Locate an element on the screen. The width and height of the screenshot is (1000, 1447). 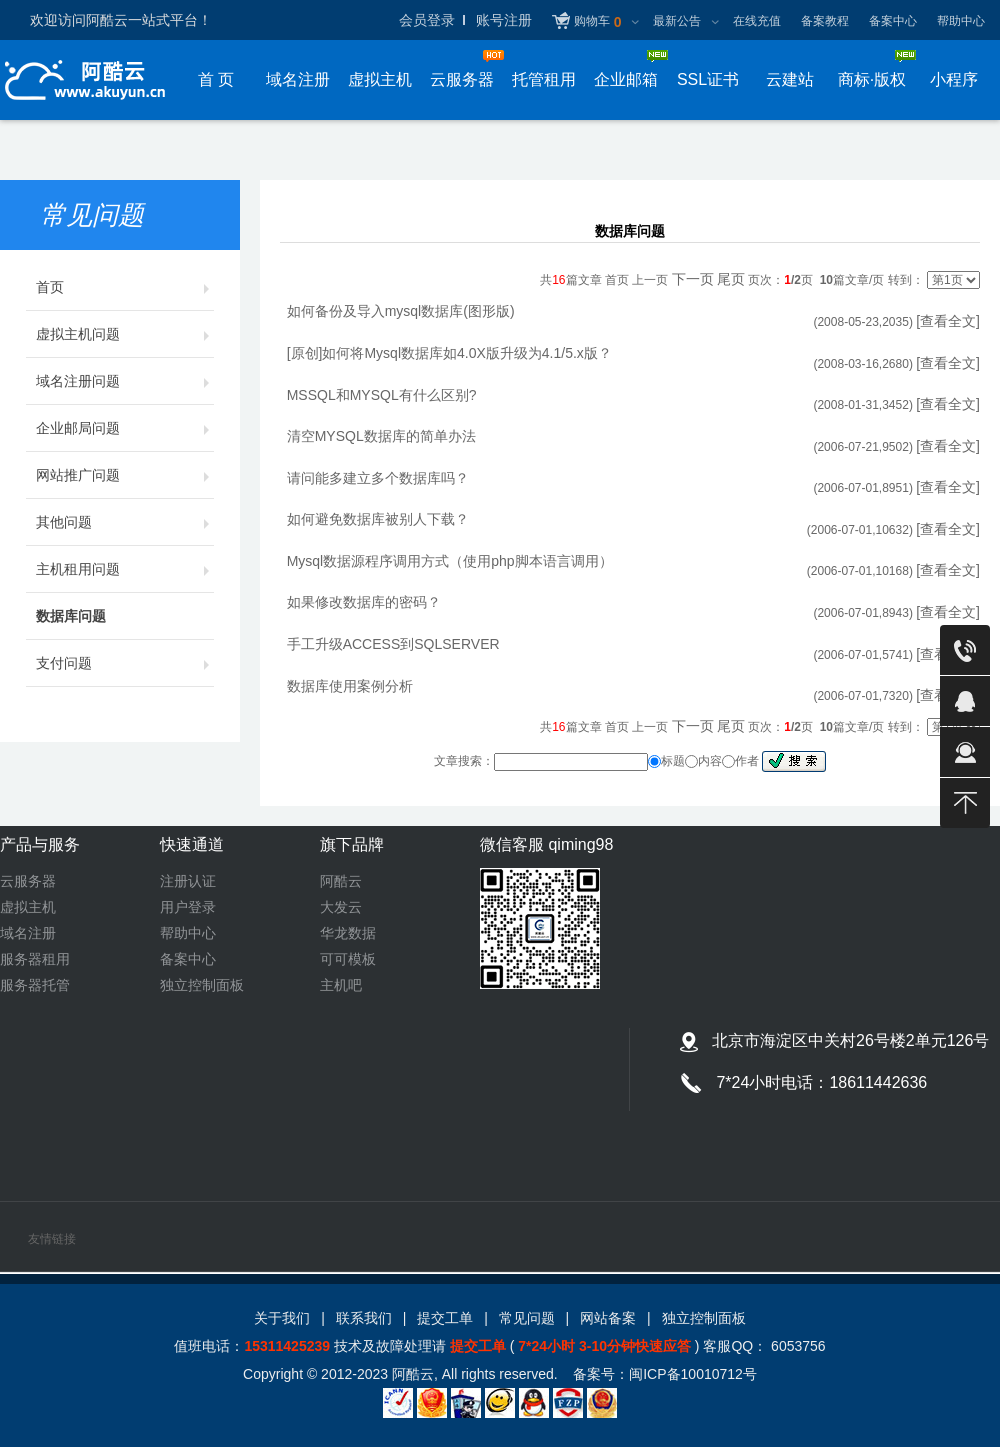
在线充值 is located at coordinates (757, 21).